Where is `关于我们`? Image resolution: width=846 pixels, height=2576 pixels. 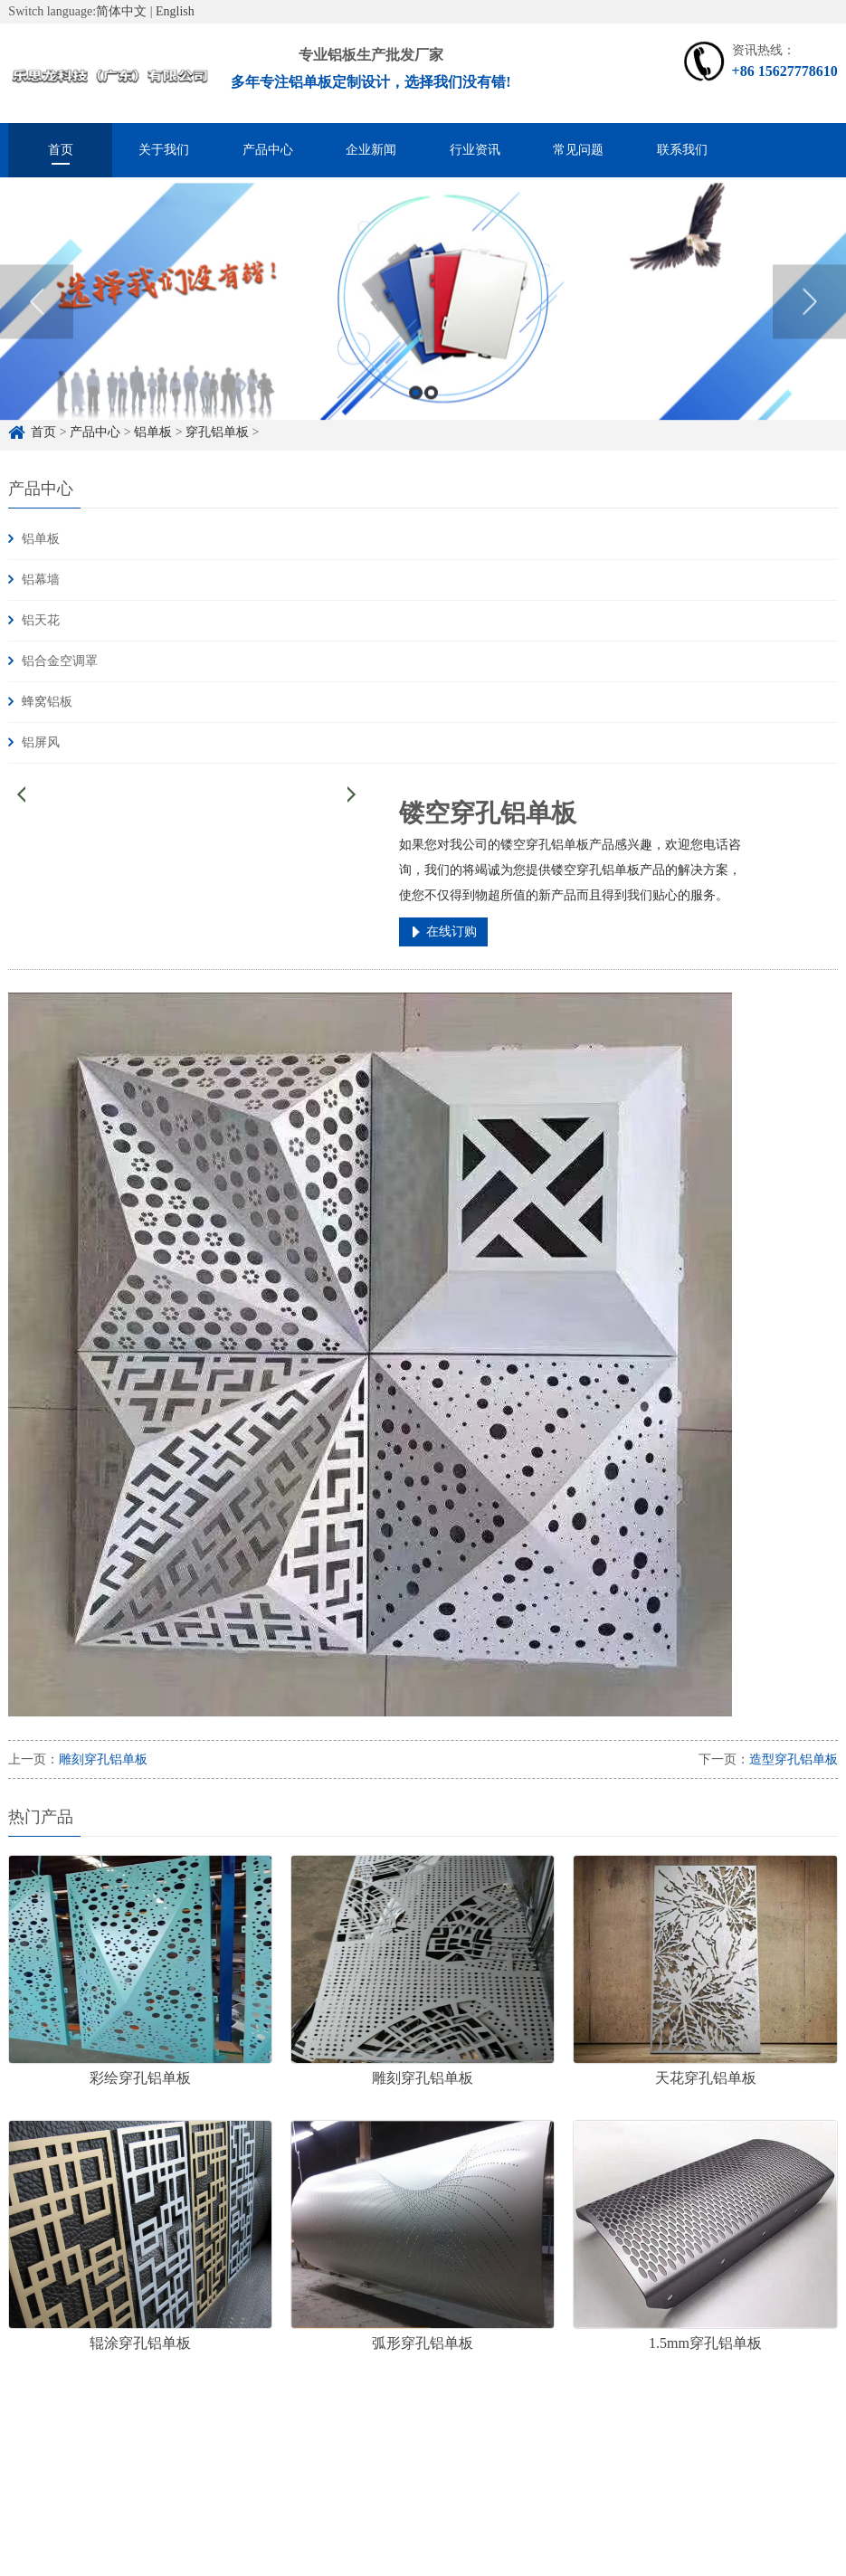
关于我们 is located at coordinates (163, 150).